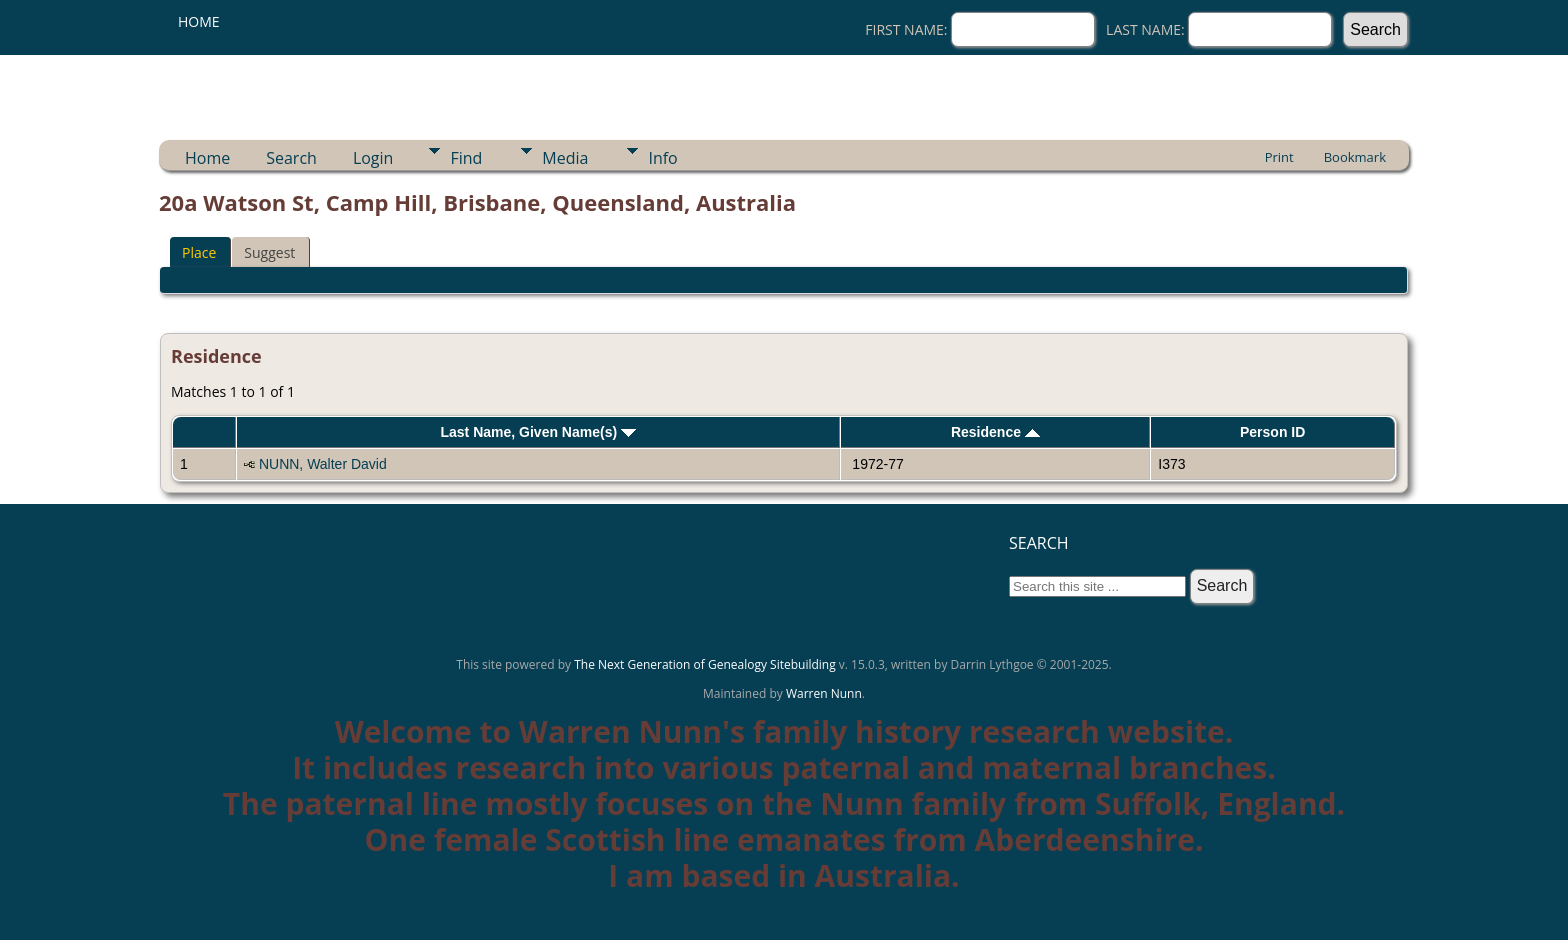  Describe the element at coordinates (662, 158) in the screenshot. I see `Info` at that location.